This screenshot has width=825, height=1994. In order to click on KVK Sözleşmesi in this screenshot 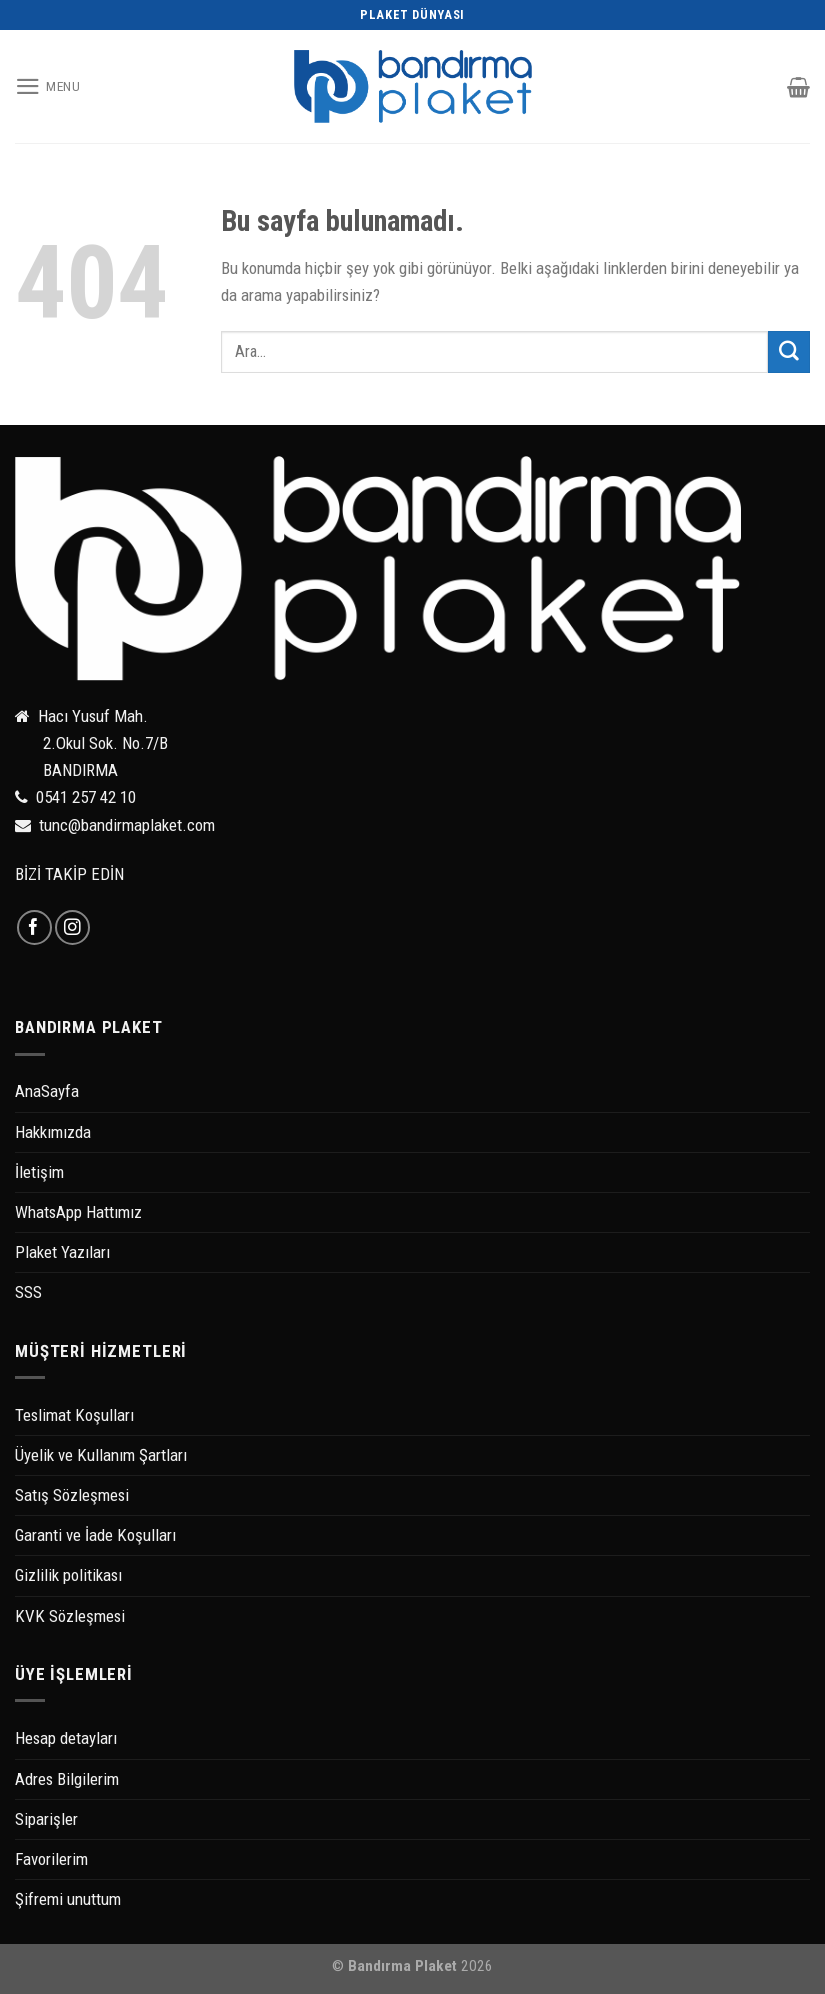, I will do `click(70, 1616)`.